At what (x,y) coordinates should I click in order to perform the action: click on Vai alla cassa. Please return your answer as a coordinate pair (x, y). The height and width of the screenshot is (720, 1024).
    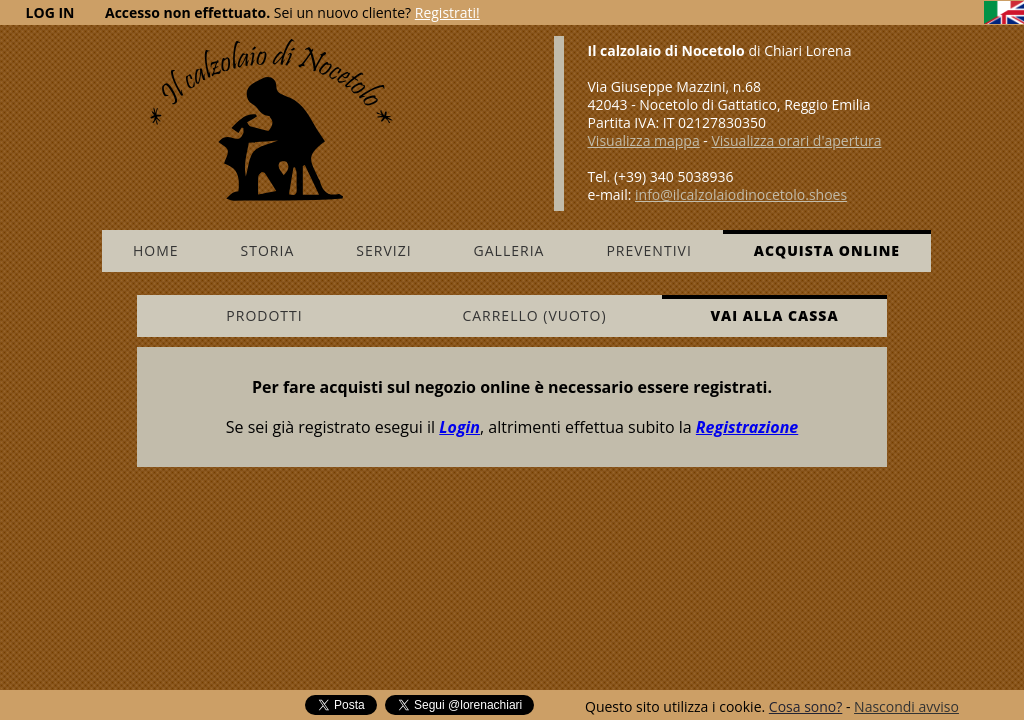
    Looking at the image, I should click on (774, 315).